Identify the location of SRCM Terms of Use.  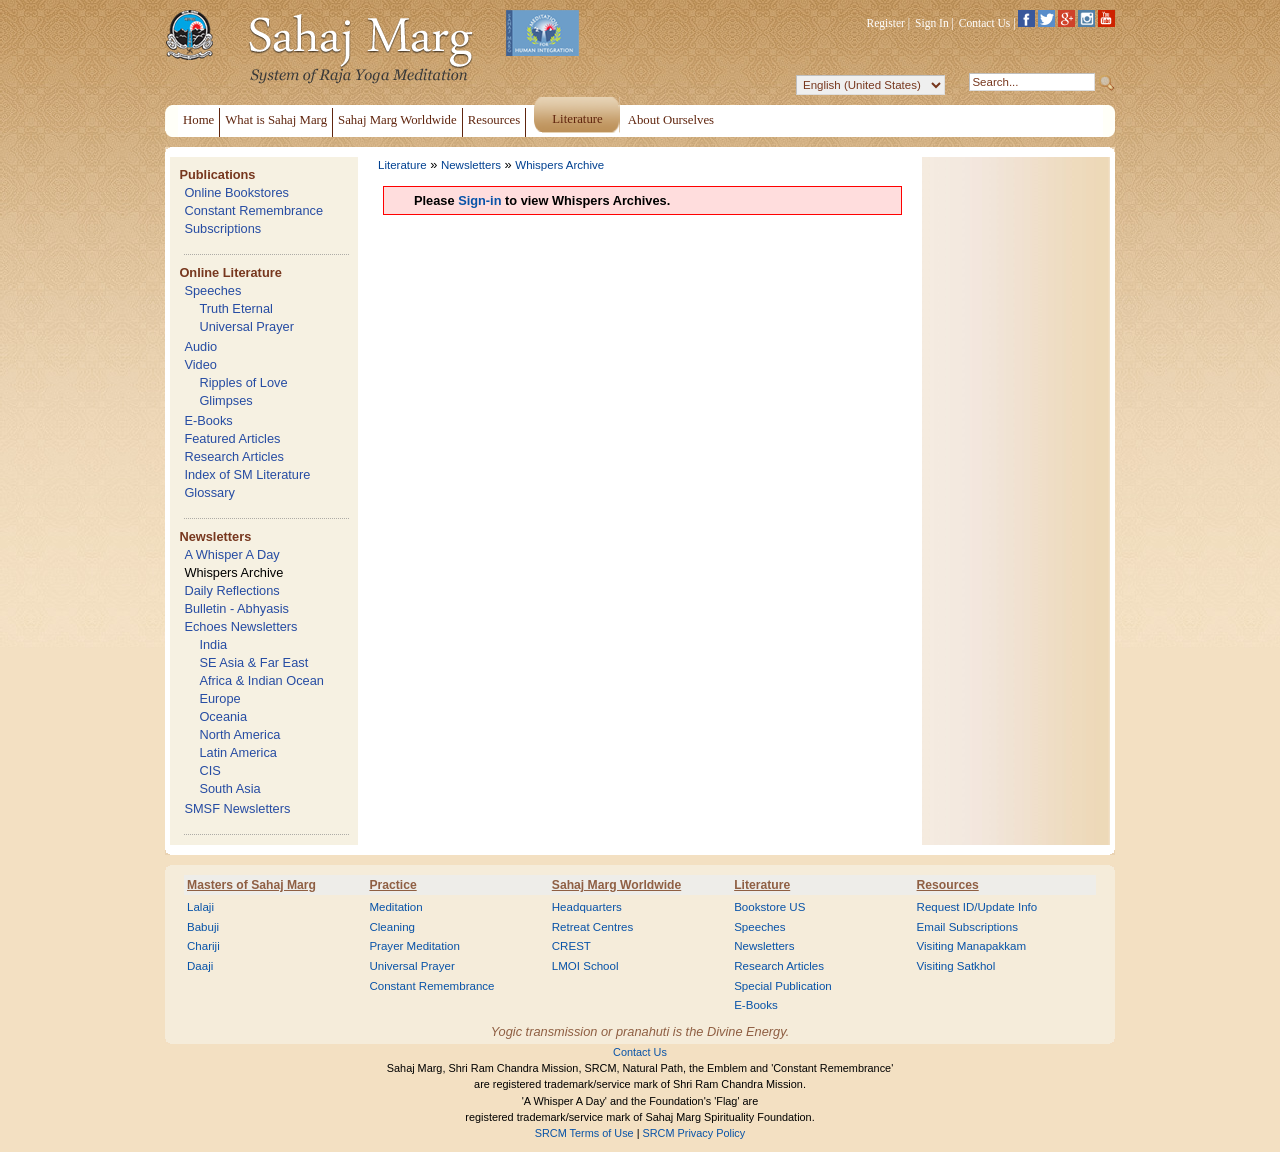
(584, 1133).